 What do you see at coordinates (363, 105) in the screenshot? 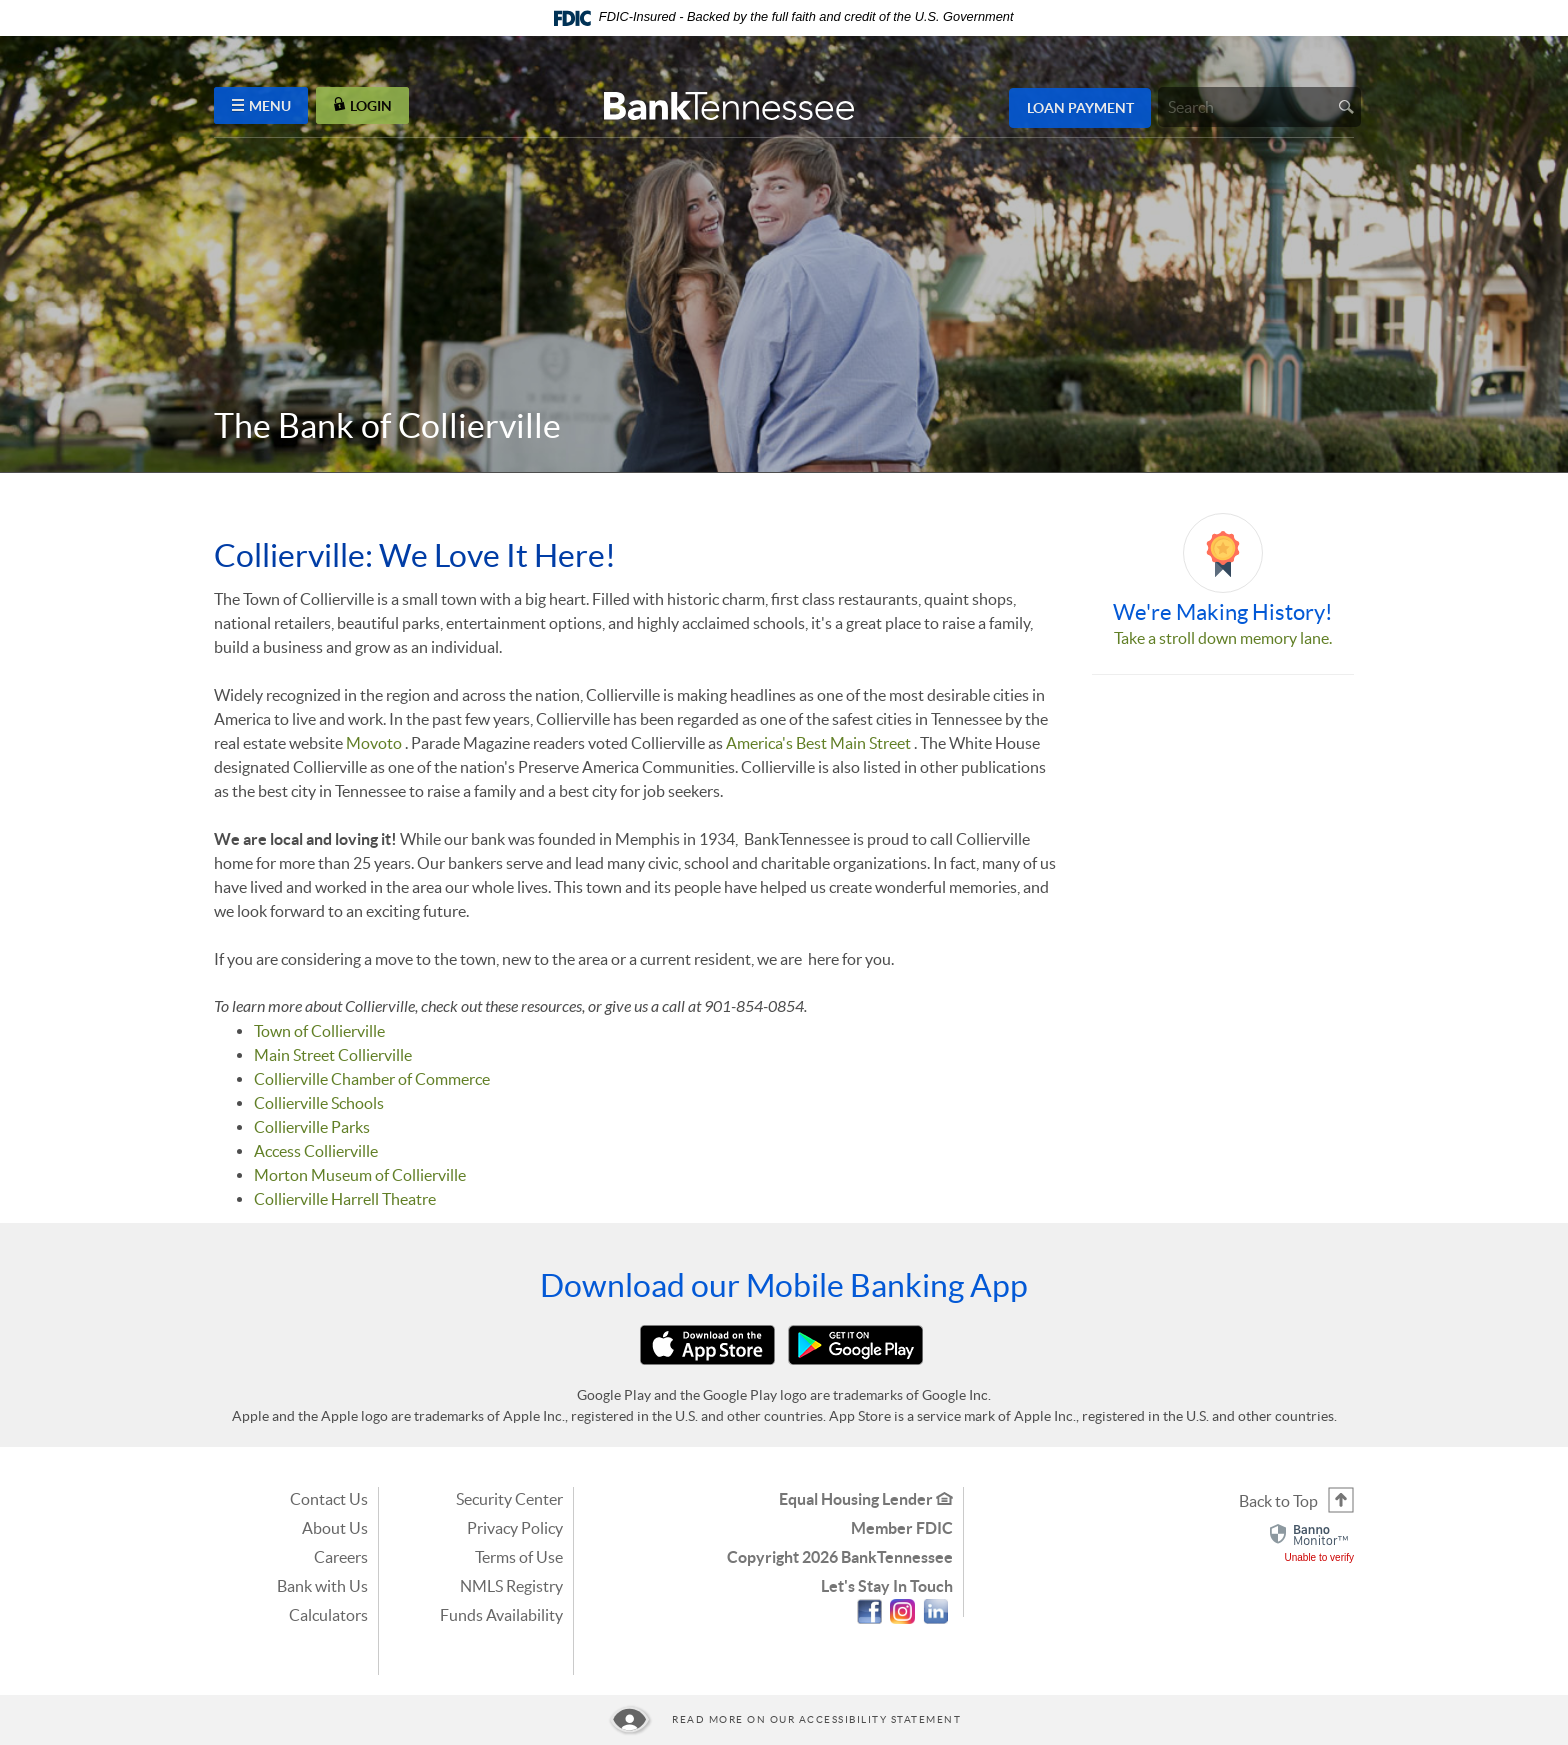
I see `LOGIN` at bounding box center [363, 105].